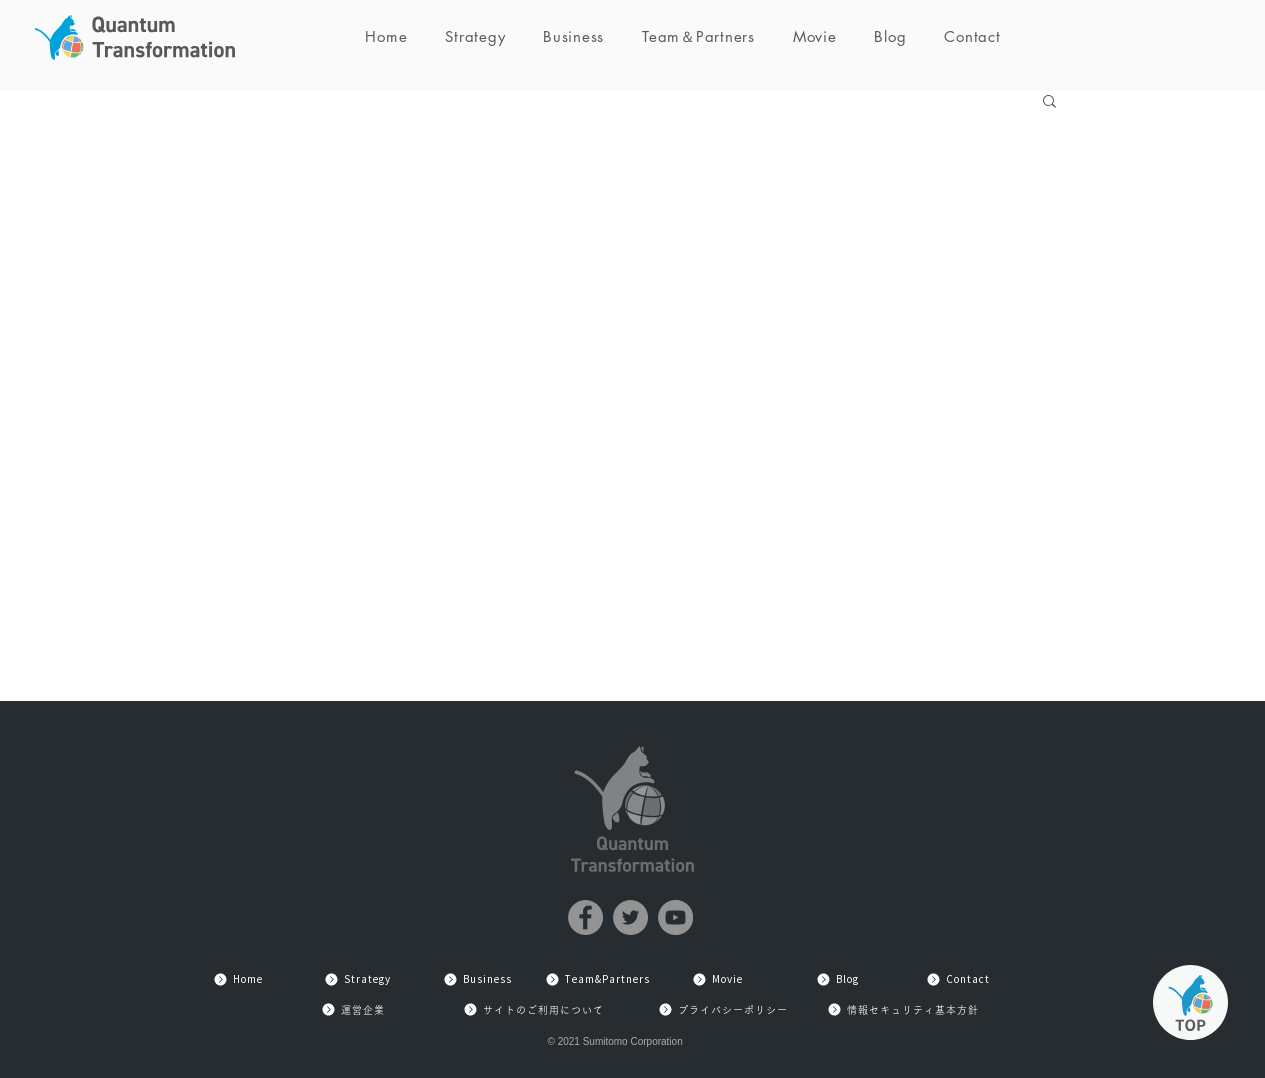  What do you see at coordinates (903, 1010) in the screenshot?
I see `[情報セキュリティ基本方針]` at bounding box center [903, 1010].